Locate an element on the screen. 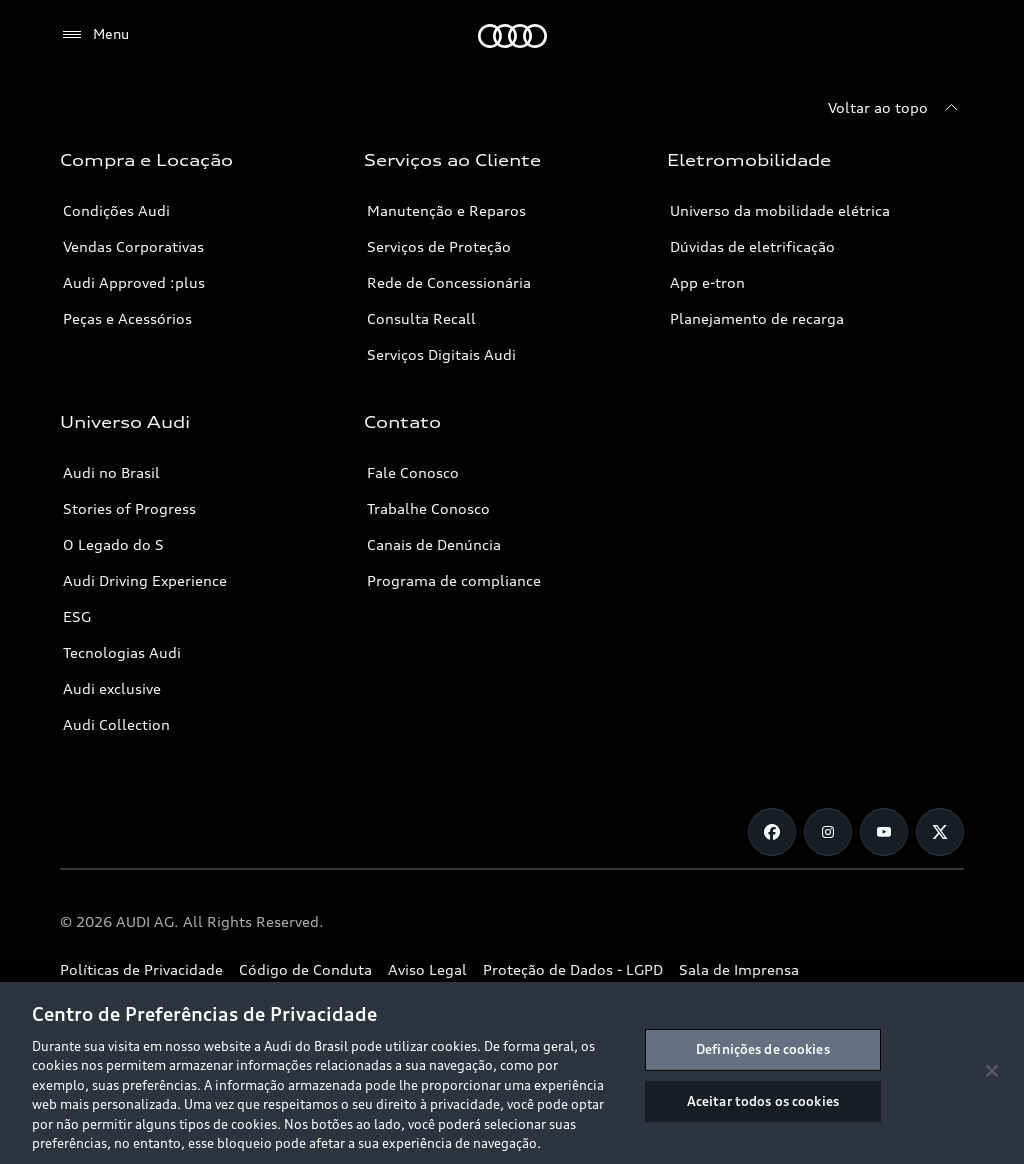 The height and width of the screenshot is (1164, 1024). [Youtube] is located at coordinates (884, 832).